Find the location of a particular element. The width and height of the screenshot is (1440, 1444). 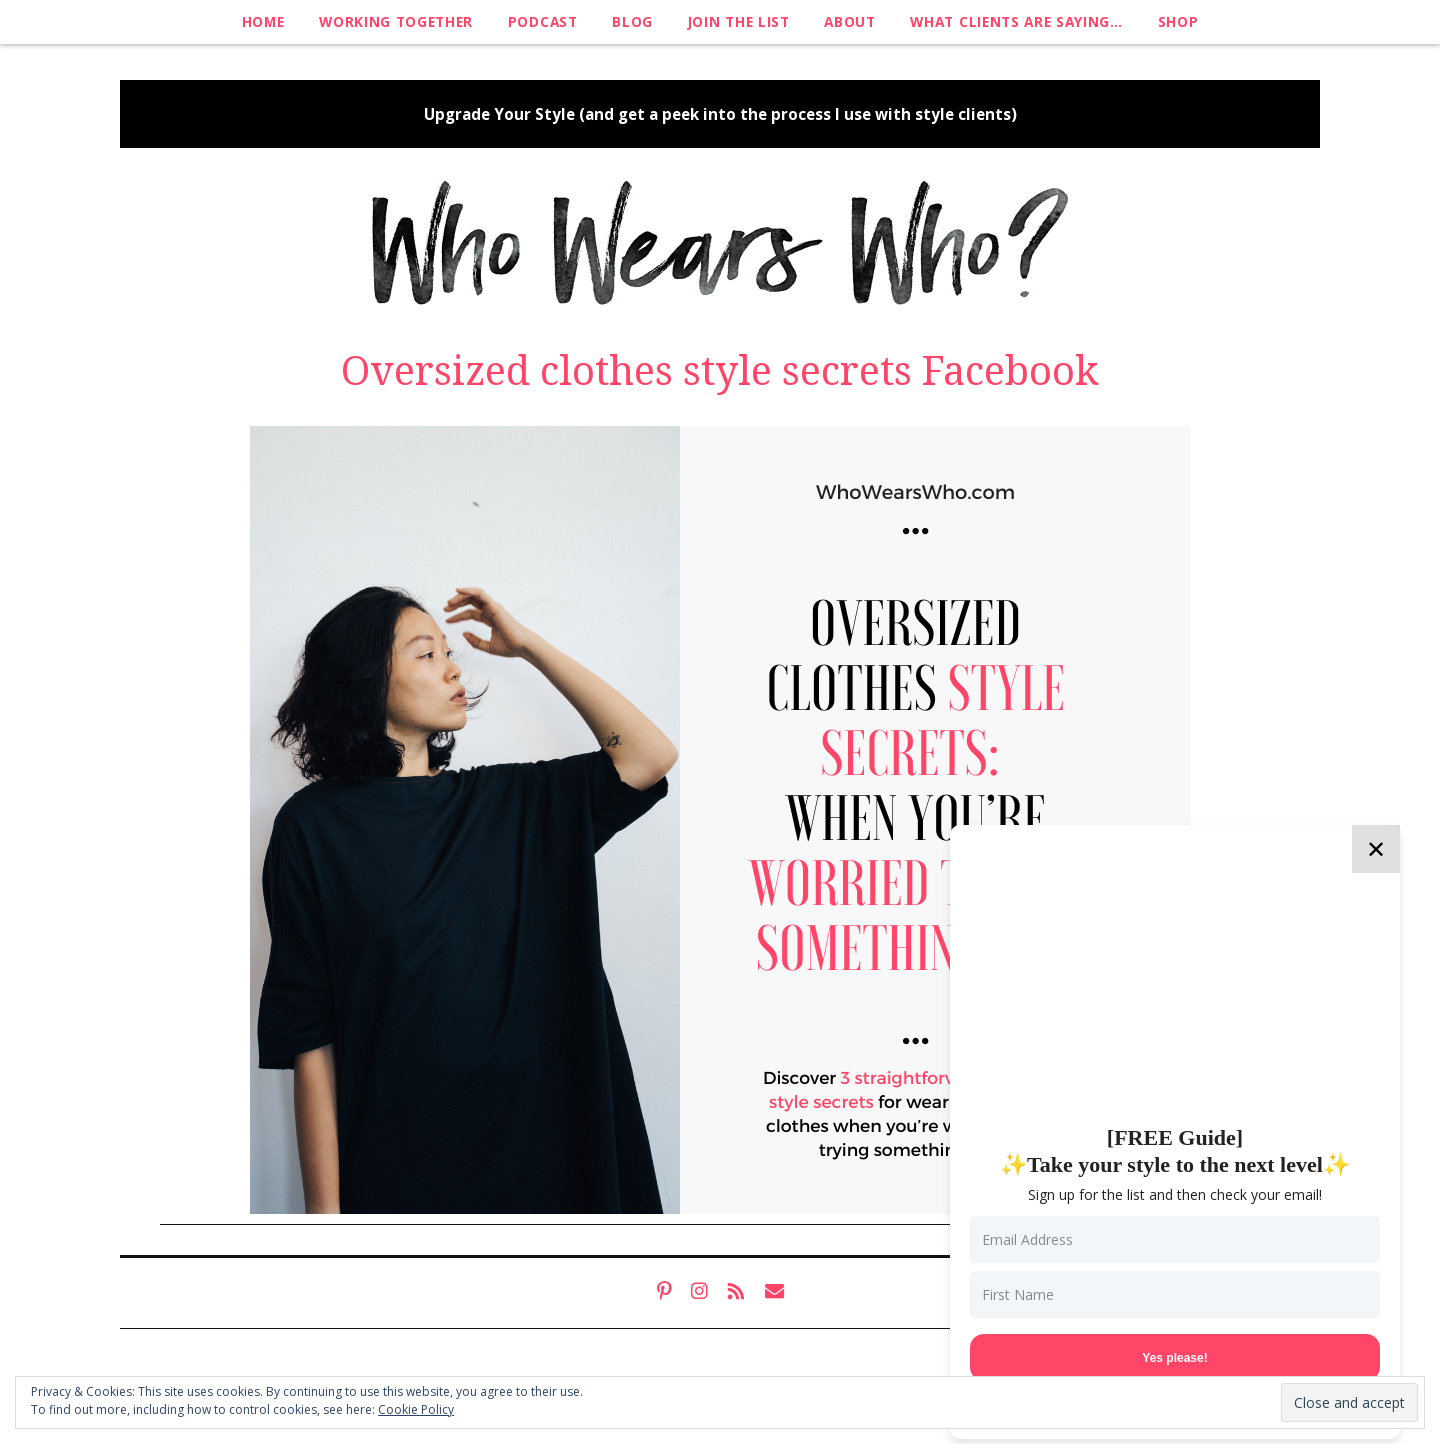

Cookie Policy is located at coordinates (416, 1409).